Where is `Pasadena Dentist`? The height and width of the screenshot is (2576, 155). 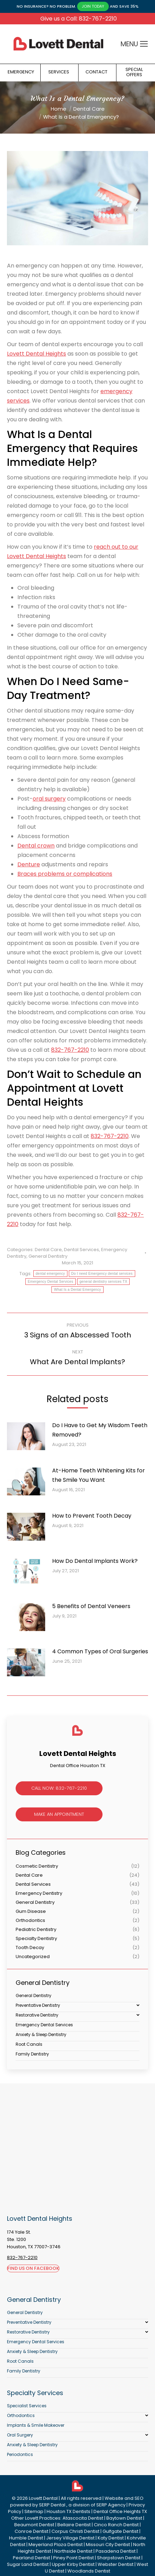
Pasadena Dentist is located at coordinates (116, 2551).